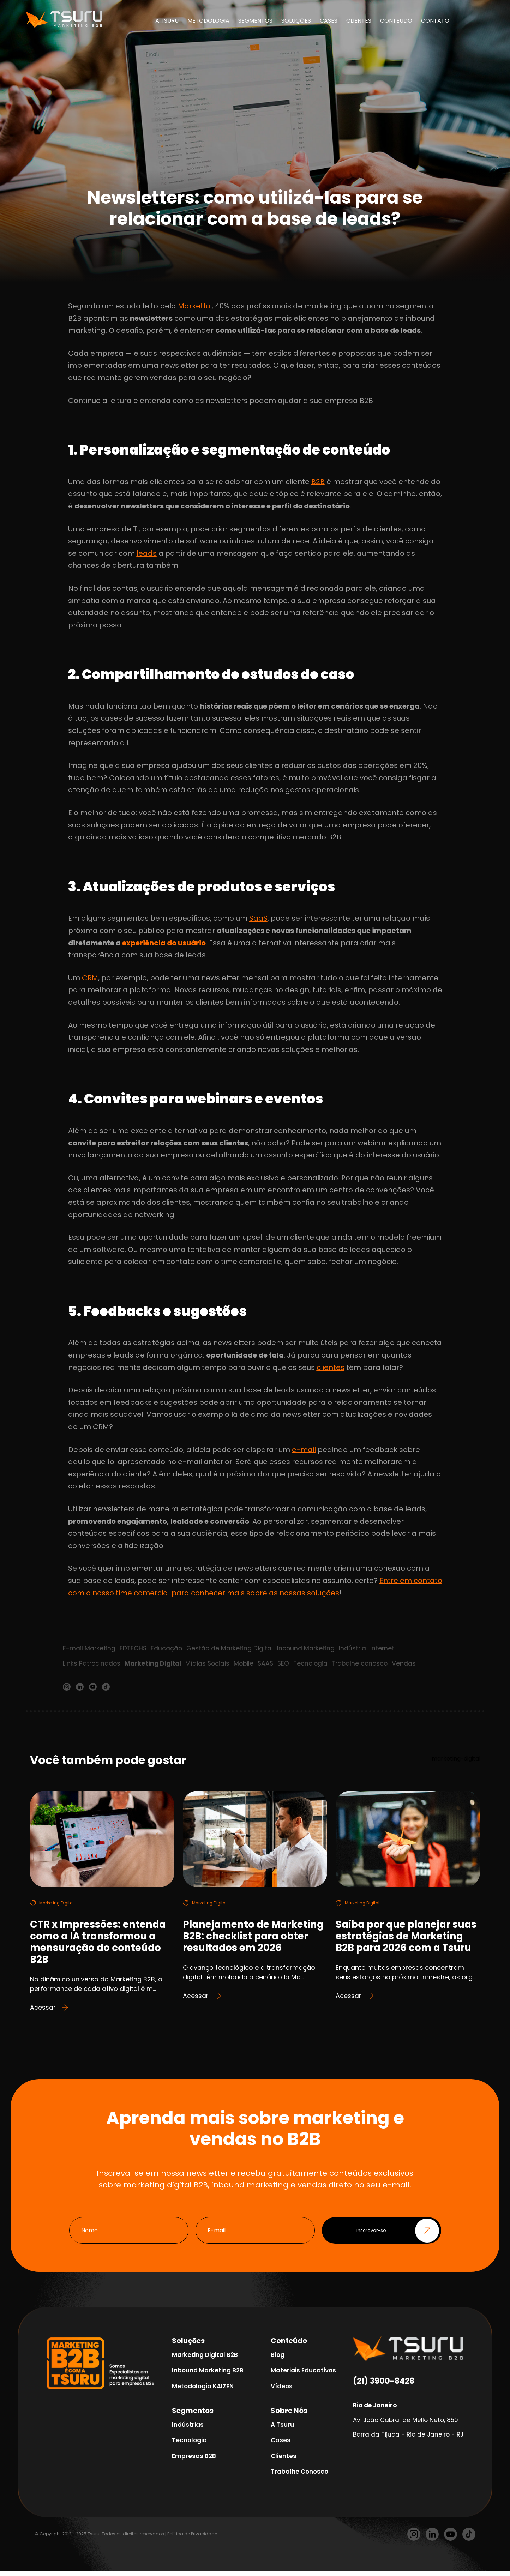 This screenshot has width=510, height=2576. Describe the element at coordinates (316, 1663) in the screenshot. I see `Tecnologia` at that location.